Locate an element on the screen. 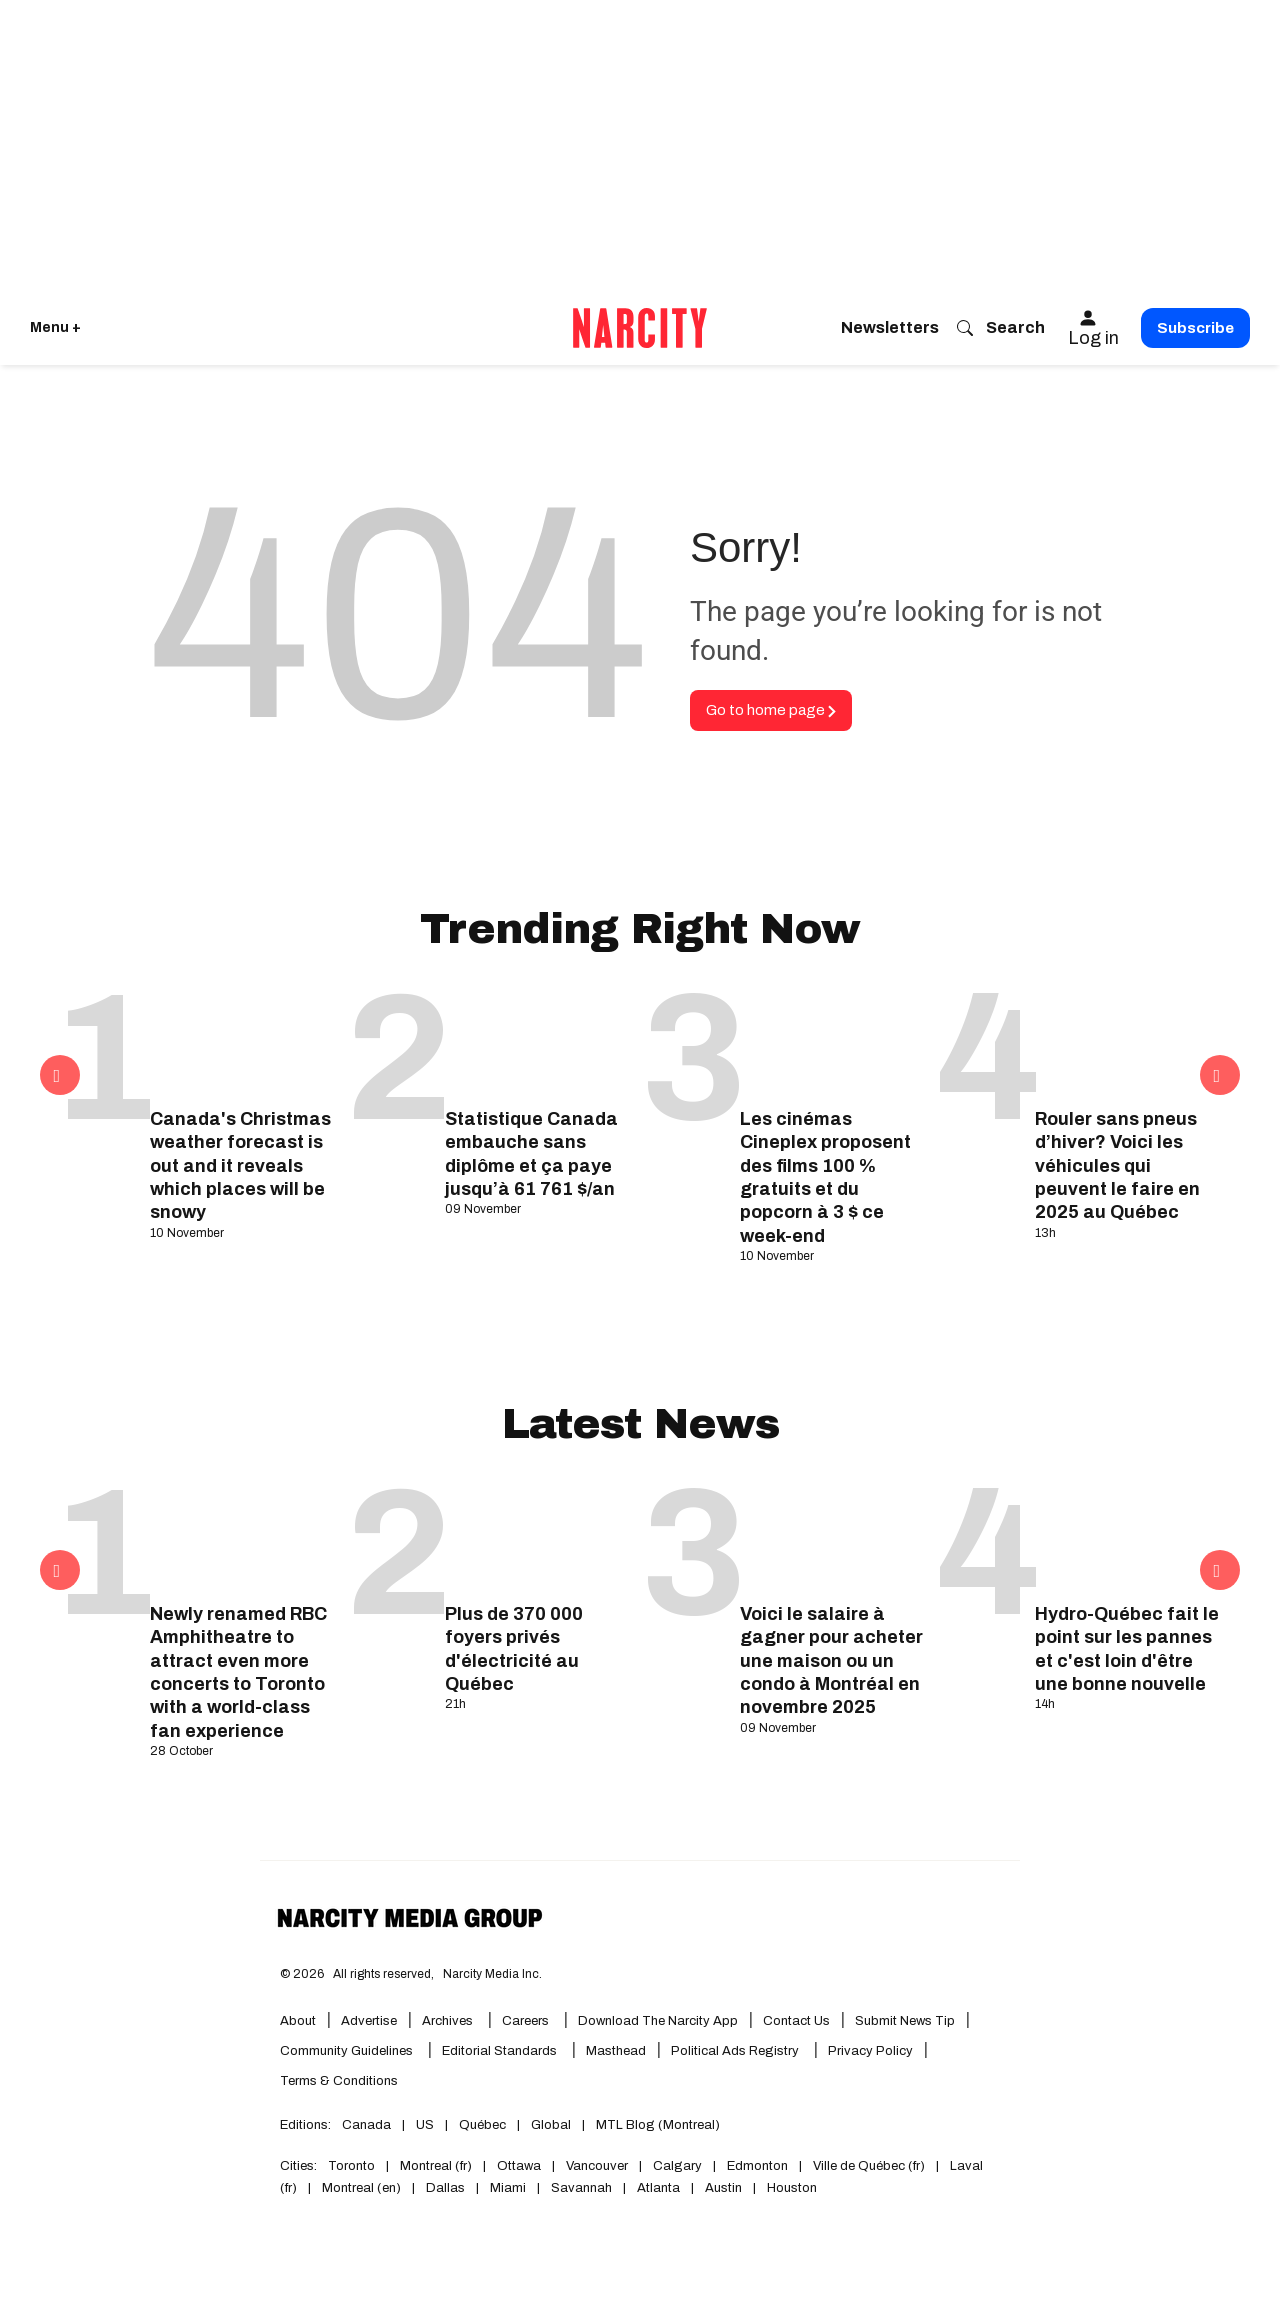 The image size is (1280, 2299). Rouler sans pneus d’hiver? Voici les véhicules qui peuvent le faire en 2025 au Québec is located at coordinates (1117, 1166).